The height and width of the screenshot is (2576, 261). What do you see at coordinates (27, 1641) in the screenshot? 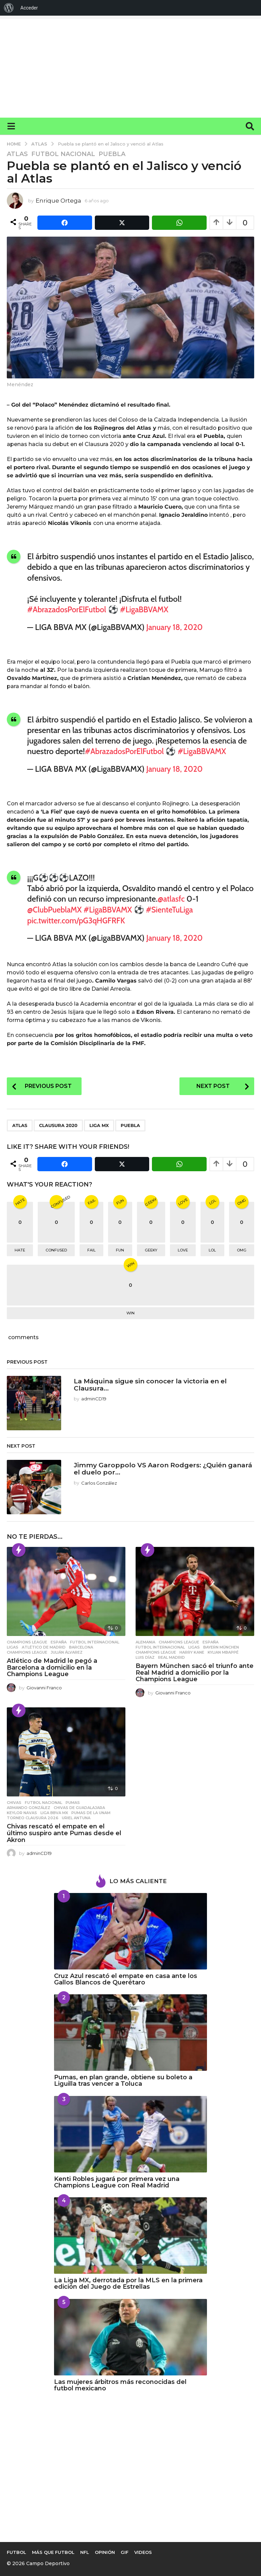
I see `Champions League` at bounding box center [27, 1641].